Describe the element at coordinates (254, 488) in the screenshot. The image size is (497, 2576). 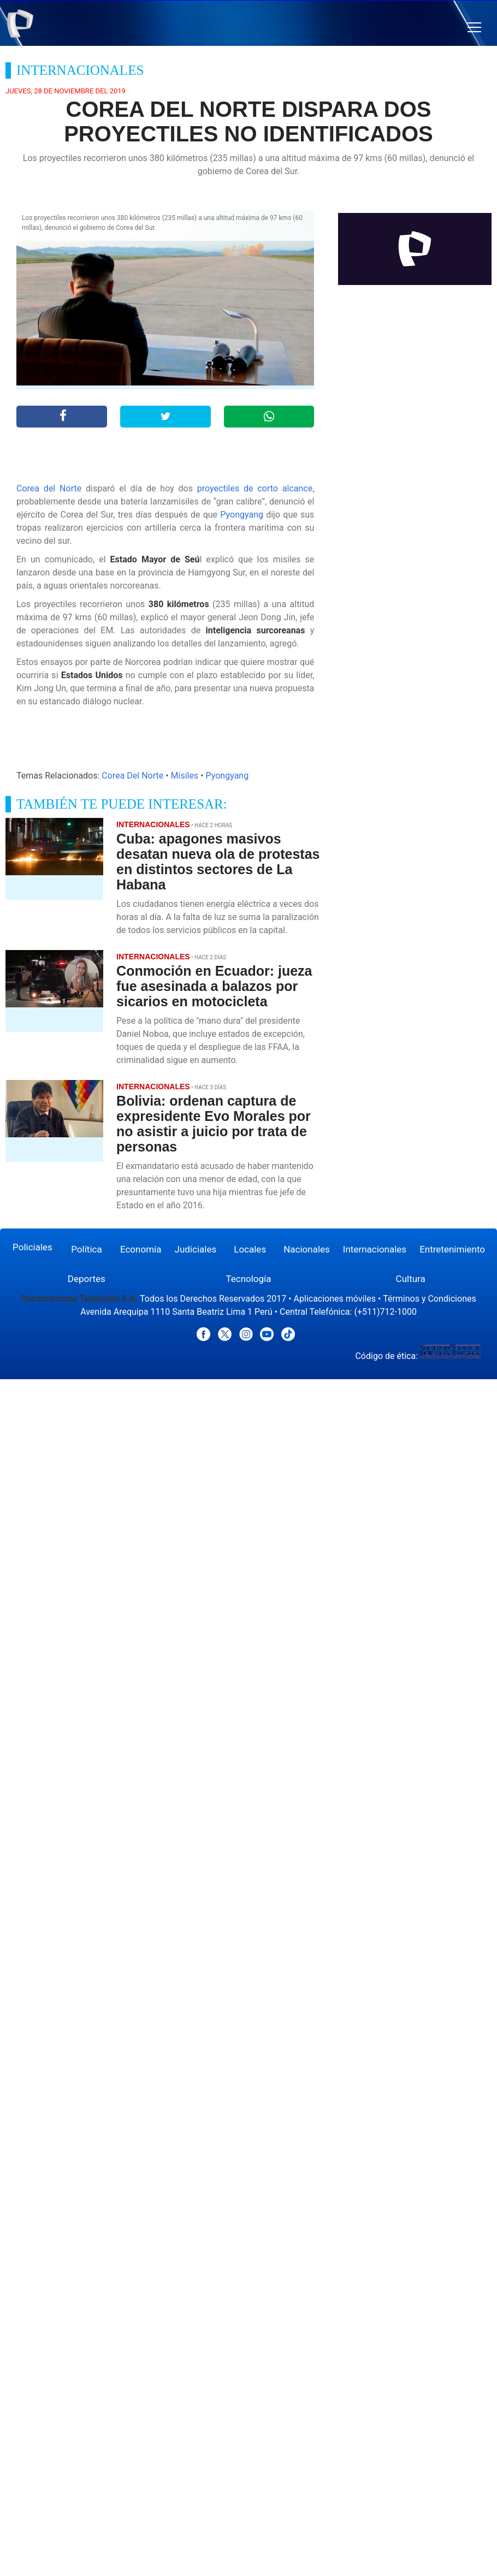
I see `proyectiles de corto alcance` at that location.